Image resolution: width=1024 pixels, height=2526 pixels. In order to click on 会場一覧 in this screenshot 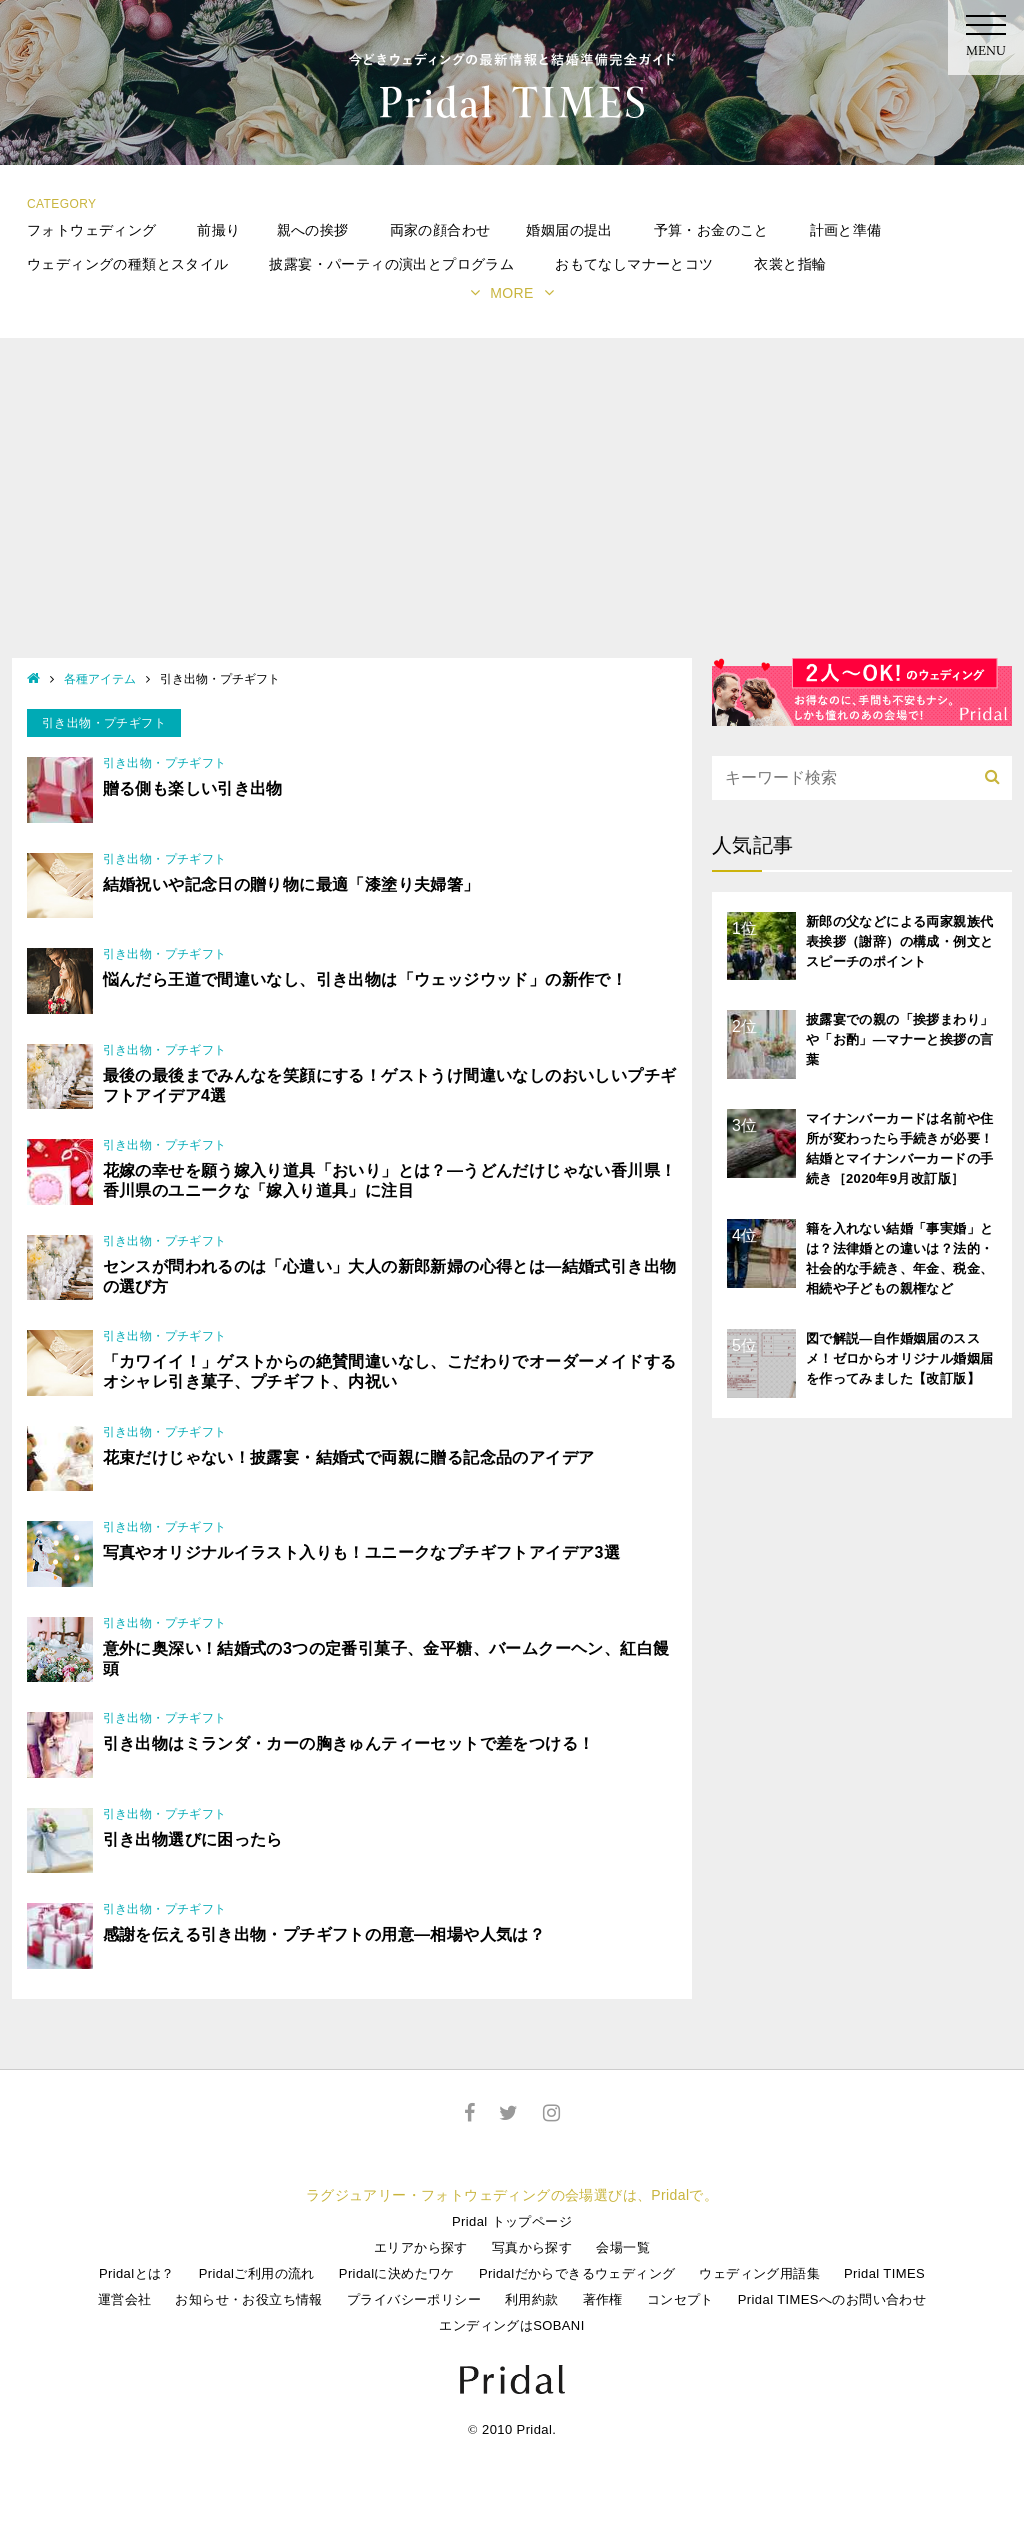, I will do `click(623, 2247)`.